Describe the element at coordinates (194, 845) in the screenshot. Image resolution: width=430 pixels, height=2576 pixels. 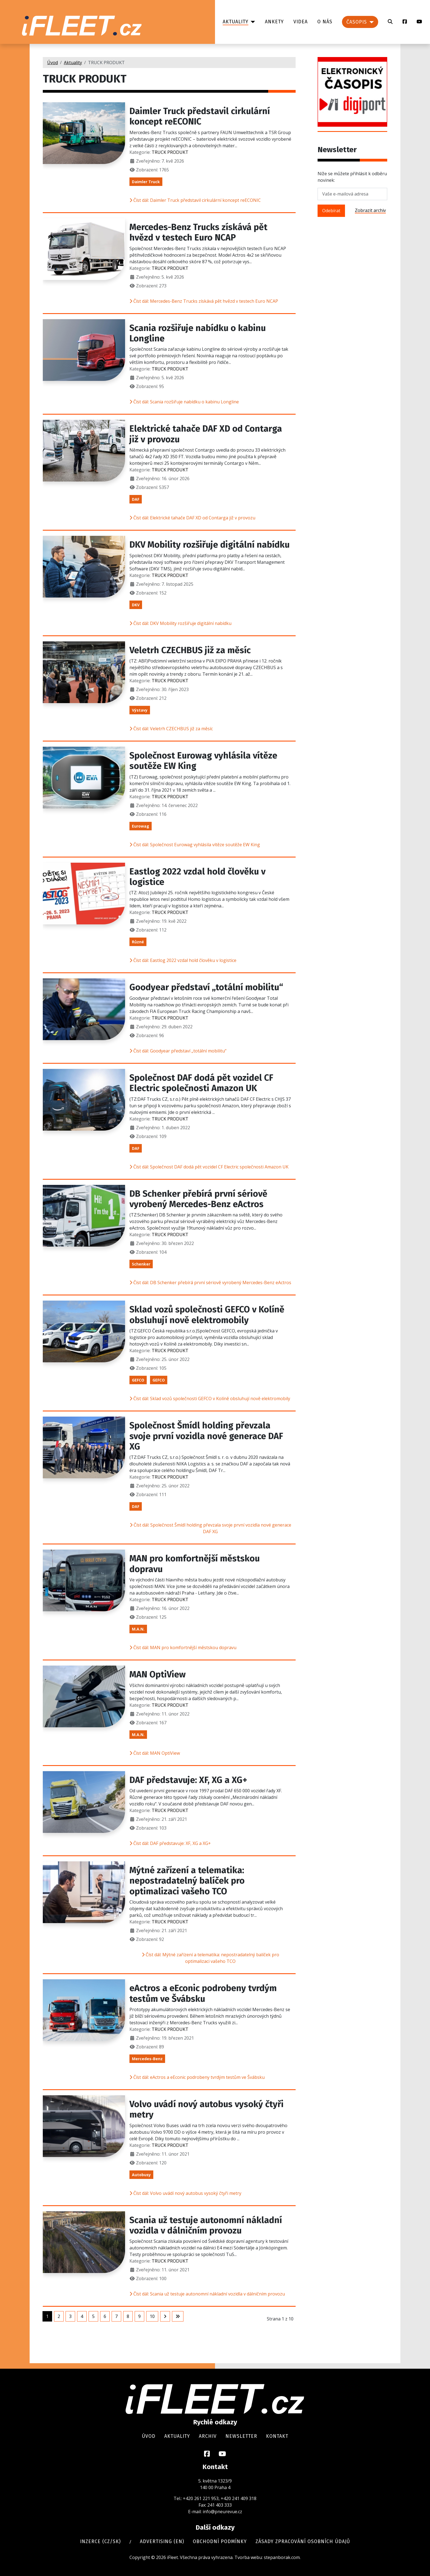
I see `Číst dál: Společnost Eurowag vyhlásila vítěze soutěže EW King` at that location.